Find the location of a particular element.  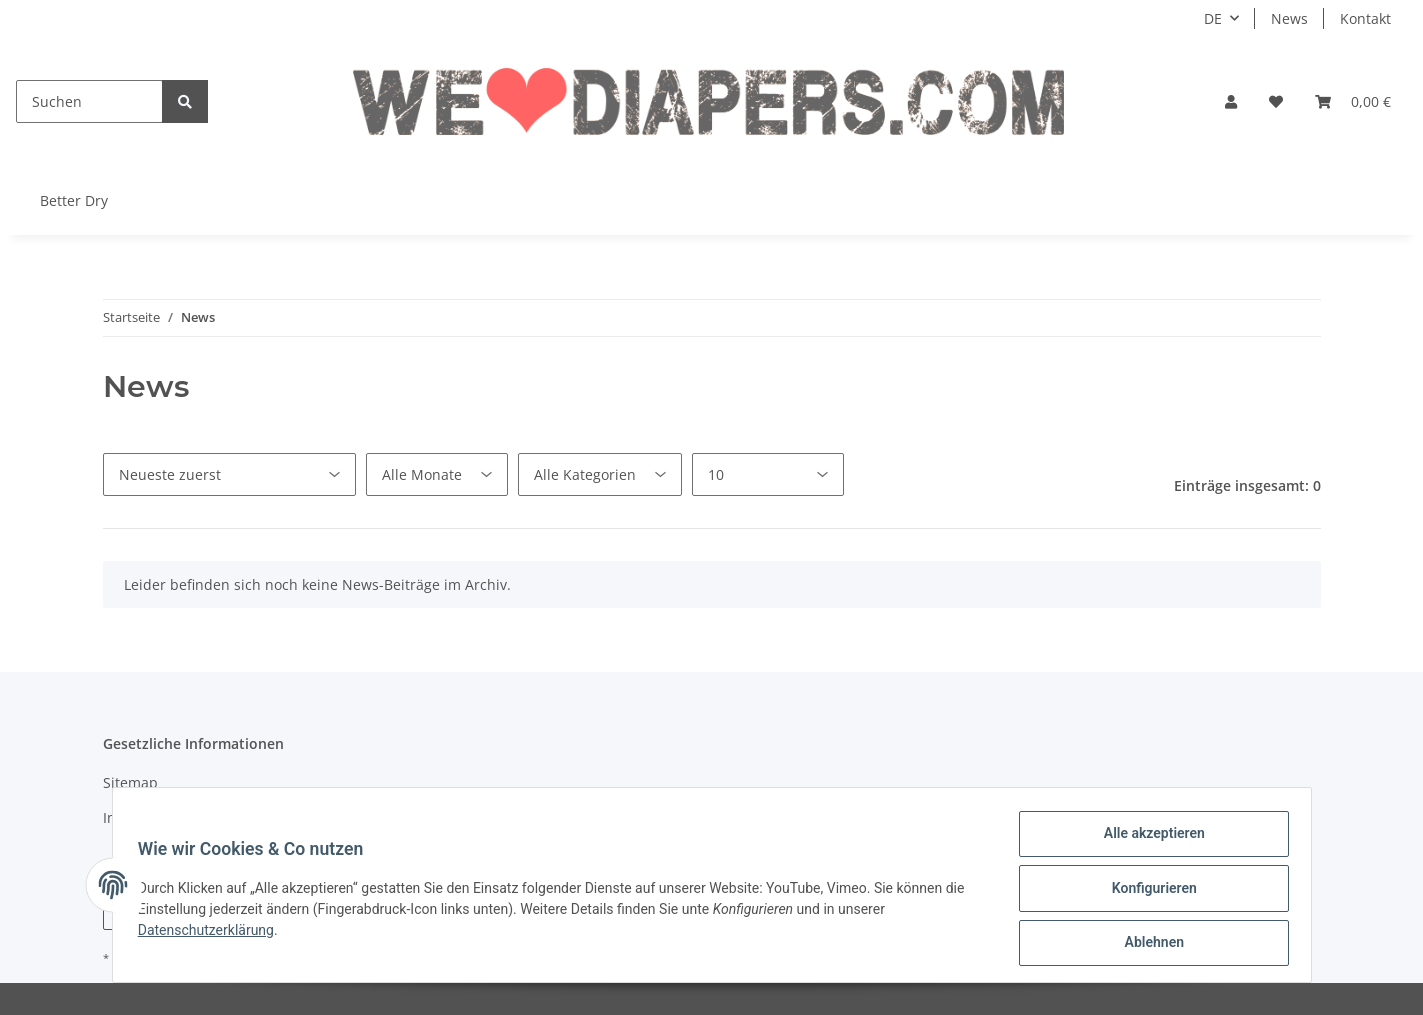

[Anzahl pro Seite] is located at coordinates (768, 474).